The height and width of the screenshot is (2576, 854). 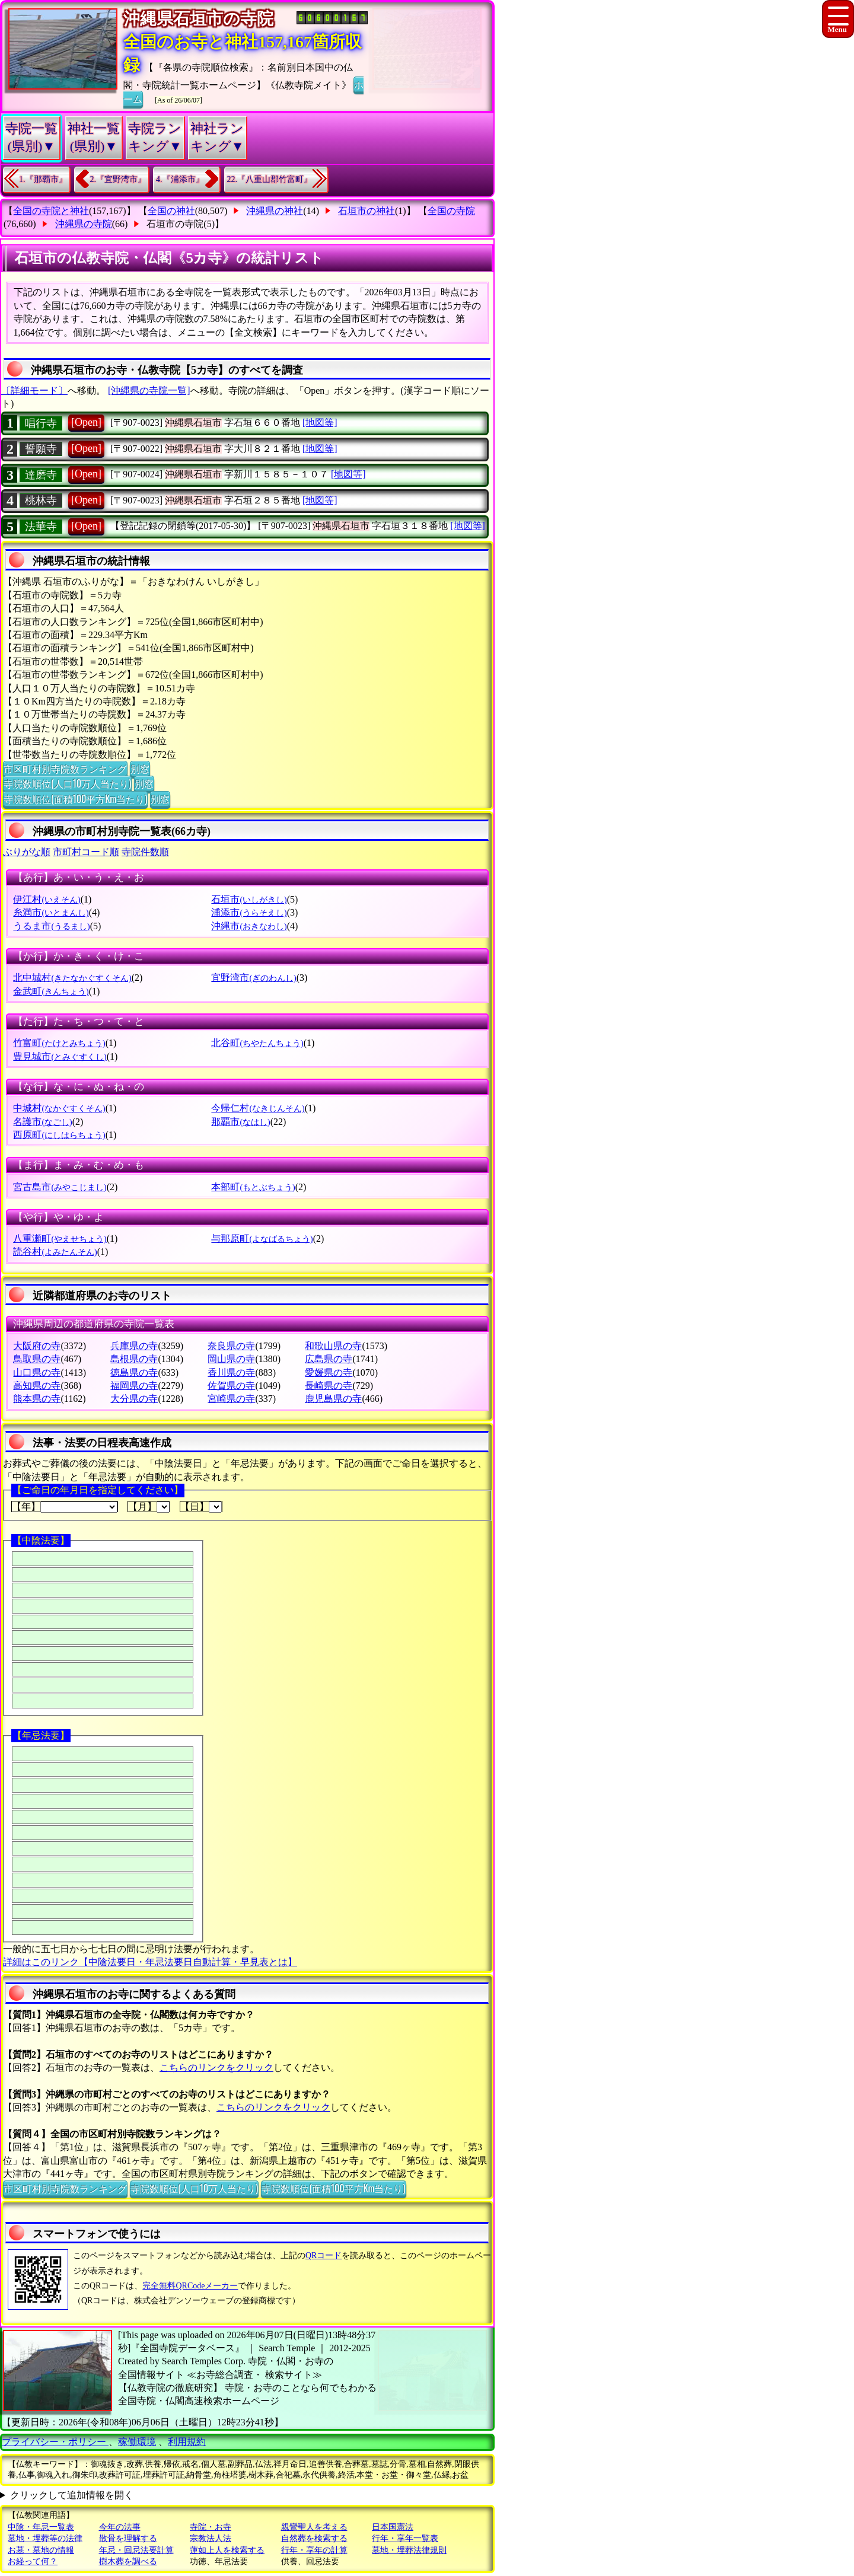 I want to click on クリックして追加情報を開く, so click(x=71, y=2495).